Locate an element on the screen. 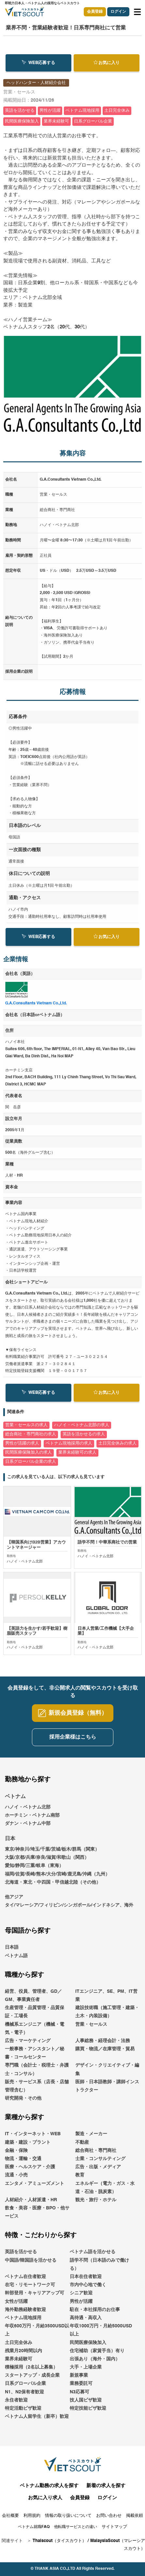  ログイン is located at coordinates (118, 12).